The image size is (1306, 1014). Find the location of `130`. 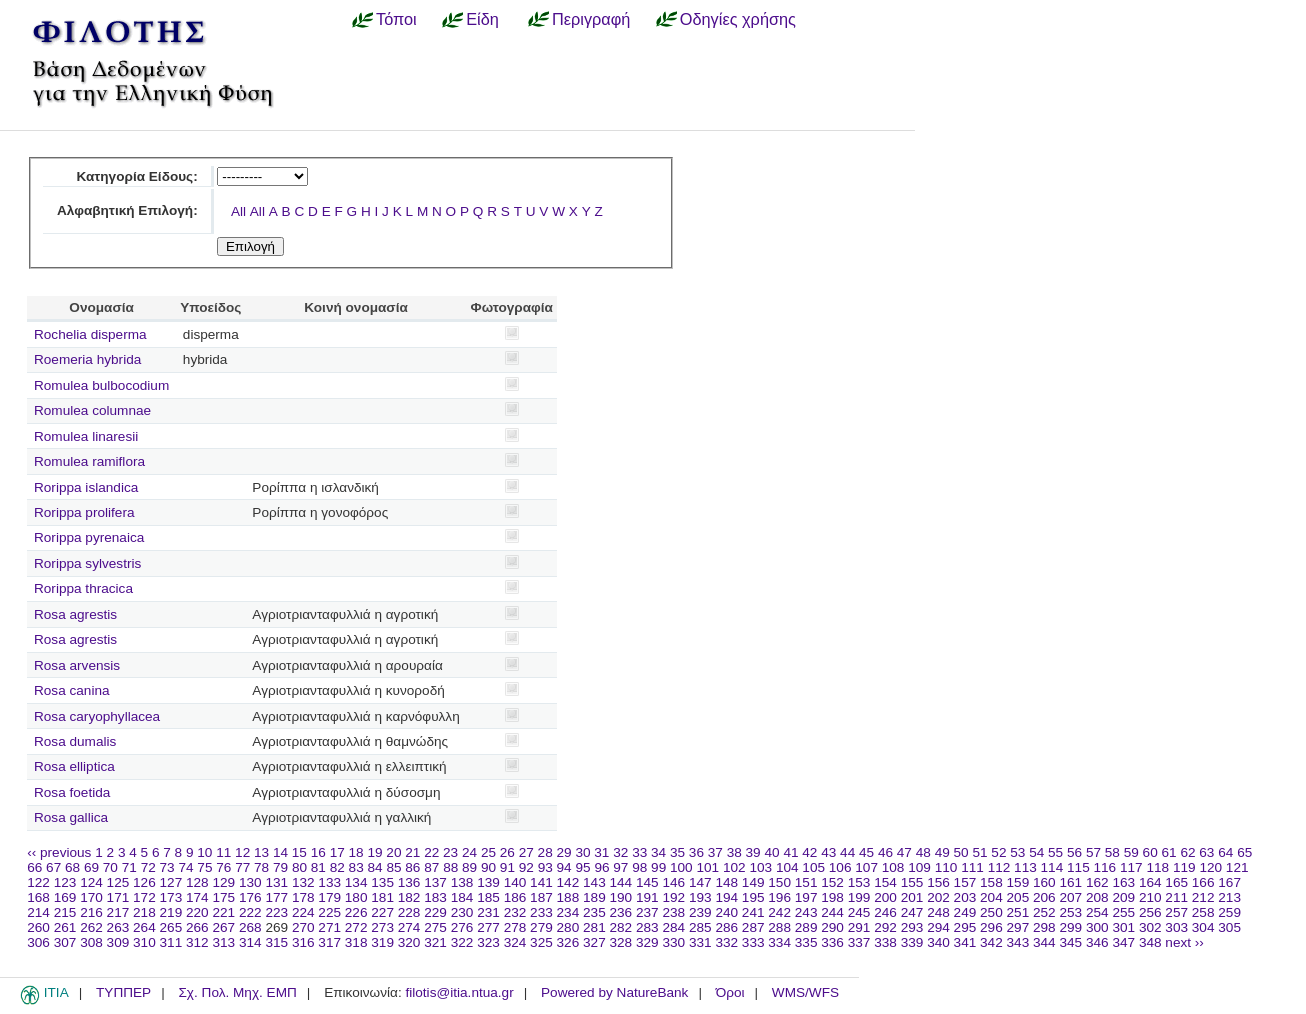

130 is located at coordinates (250, 882).